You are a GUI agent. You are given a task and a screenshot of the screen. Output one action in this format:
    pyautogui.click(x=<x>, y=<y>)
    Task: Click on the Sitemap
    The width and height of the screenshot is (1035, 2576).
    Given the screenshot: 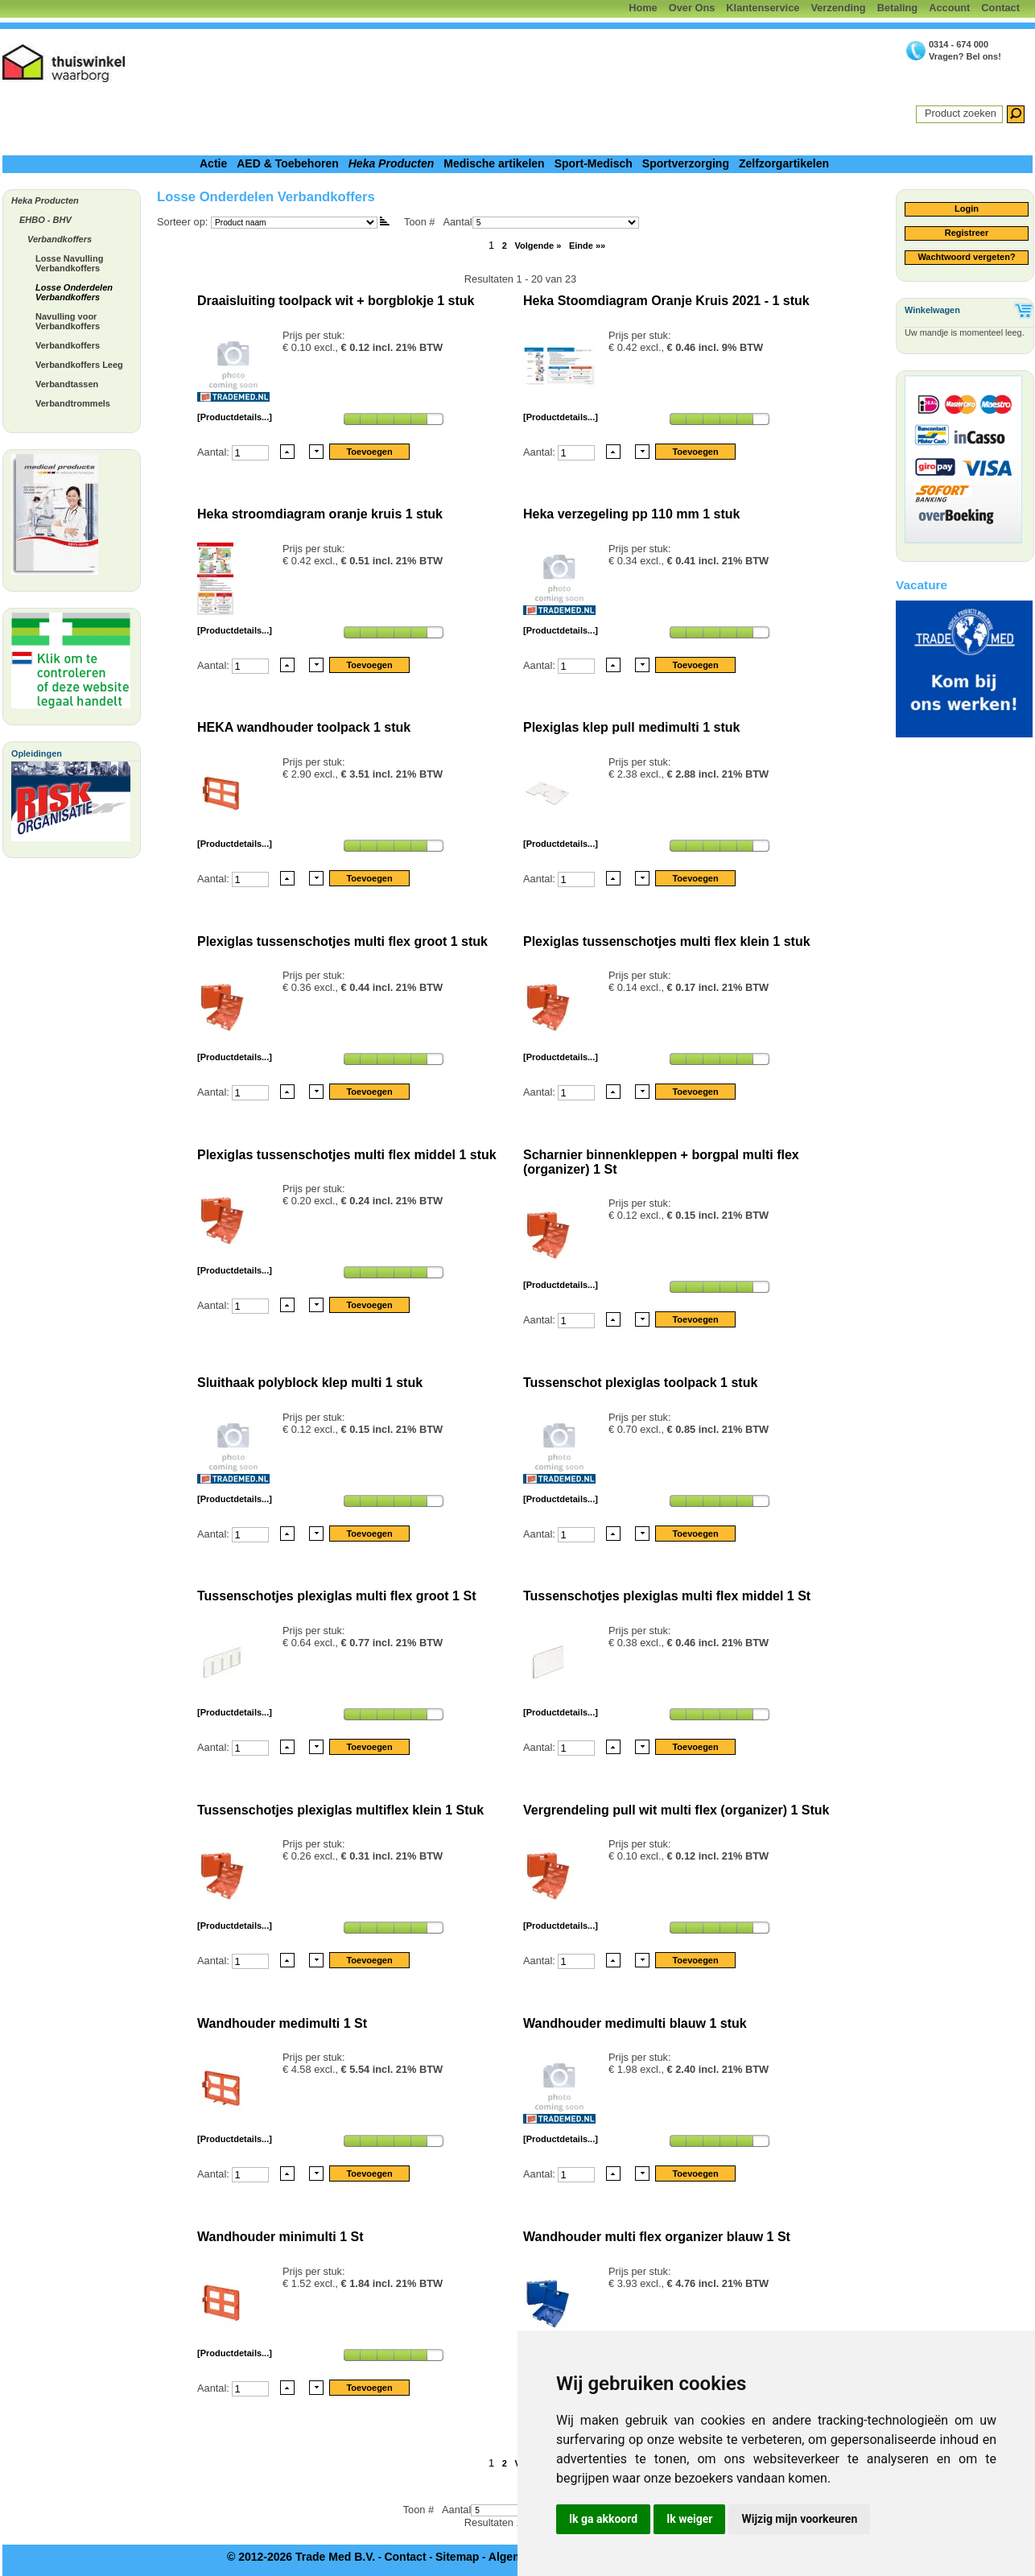 What is the action you would take?
    pyautogui.click(x=457, y=2556)
    